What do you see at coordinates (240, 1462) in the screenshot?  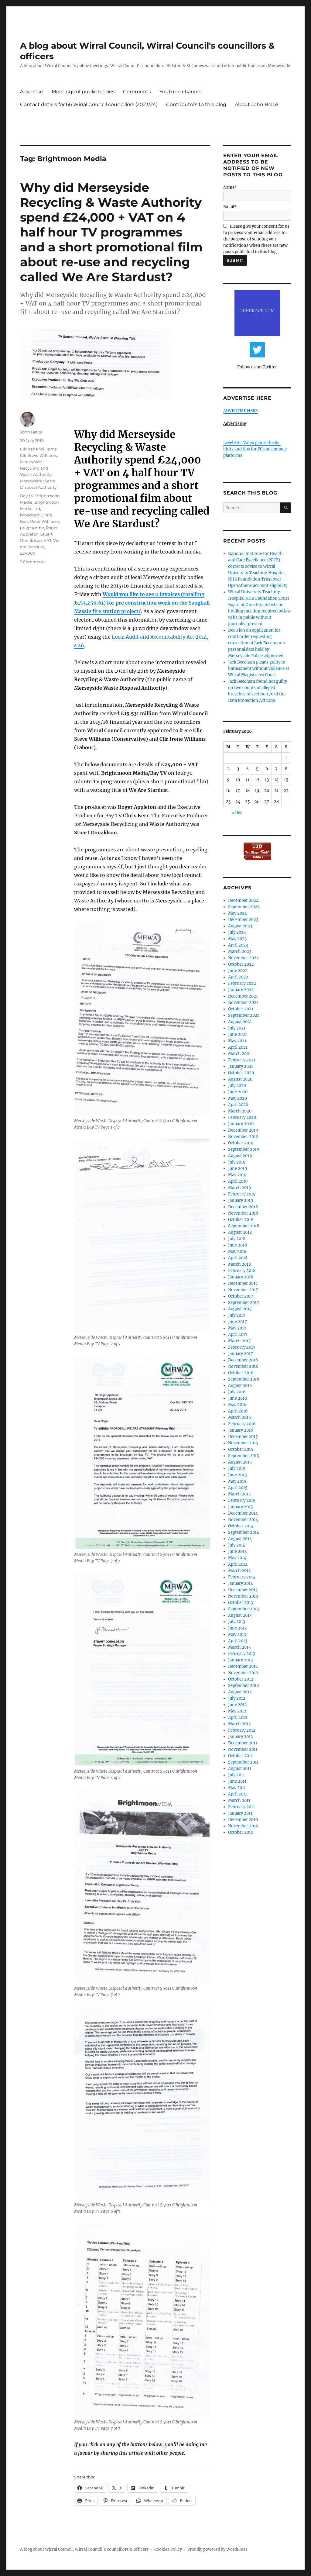 I see `August 2015` at bounding box center [240, 1462].